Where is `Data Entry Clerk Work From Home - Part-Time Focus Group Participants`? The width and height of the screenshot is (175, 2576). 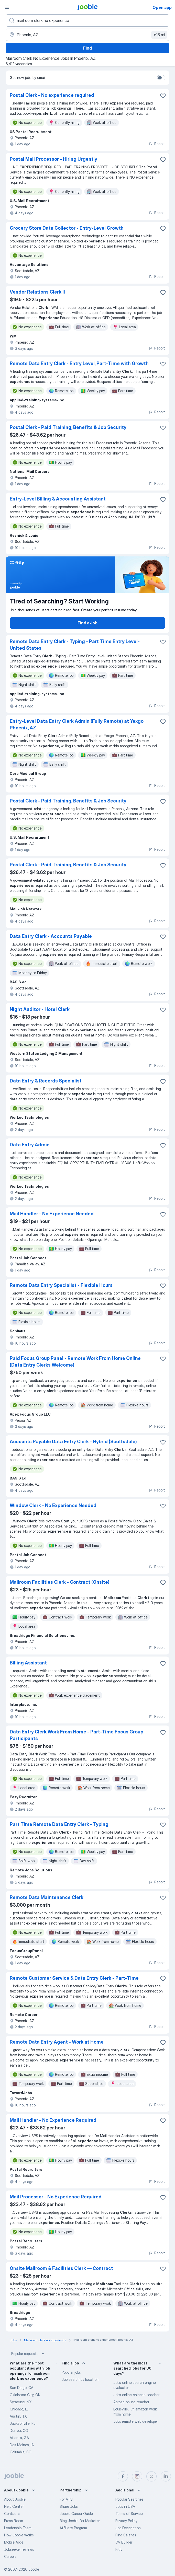
Data Entry Clerk Work From Home - Part-Time Focus Group Participants is located at coordinates (76, 1735).